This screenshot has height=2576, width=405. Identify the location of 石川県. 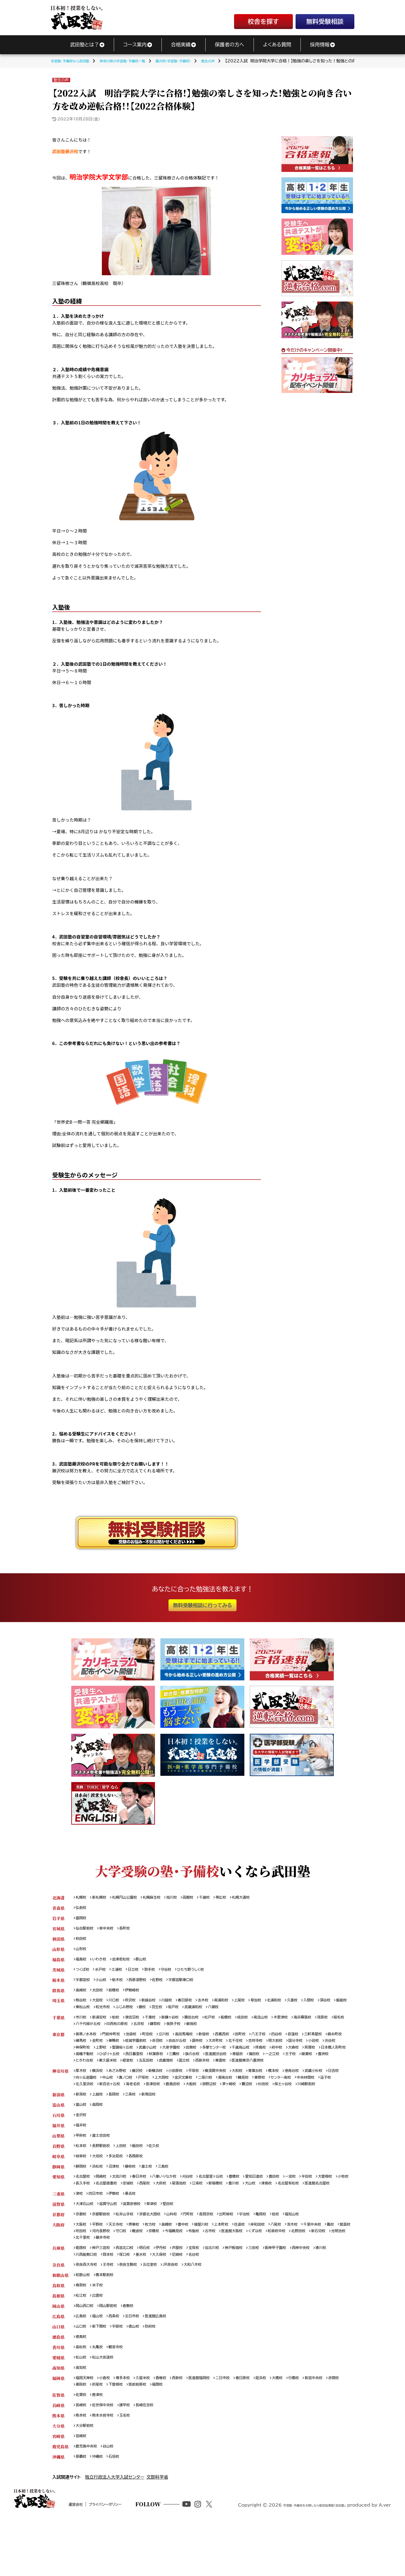
(58, 2143).